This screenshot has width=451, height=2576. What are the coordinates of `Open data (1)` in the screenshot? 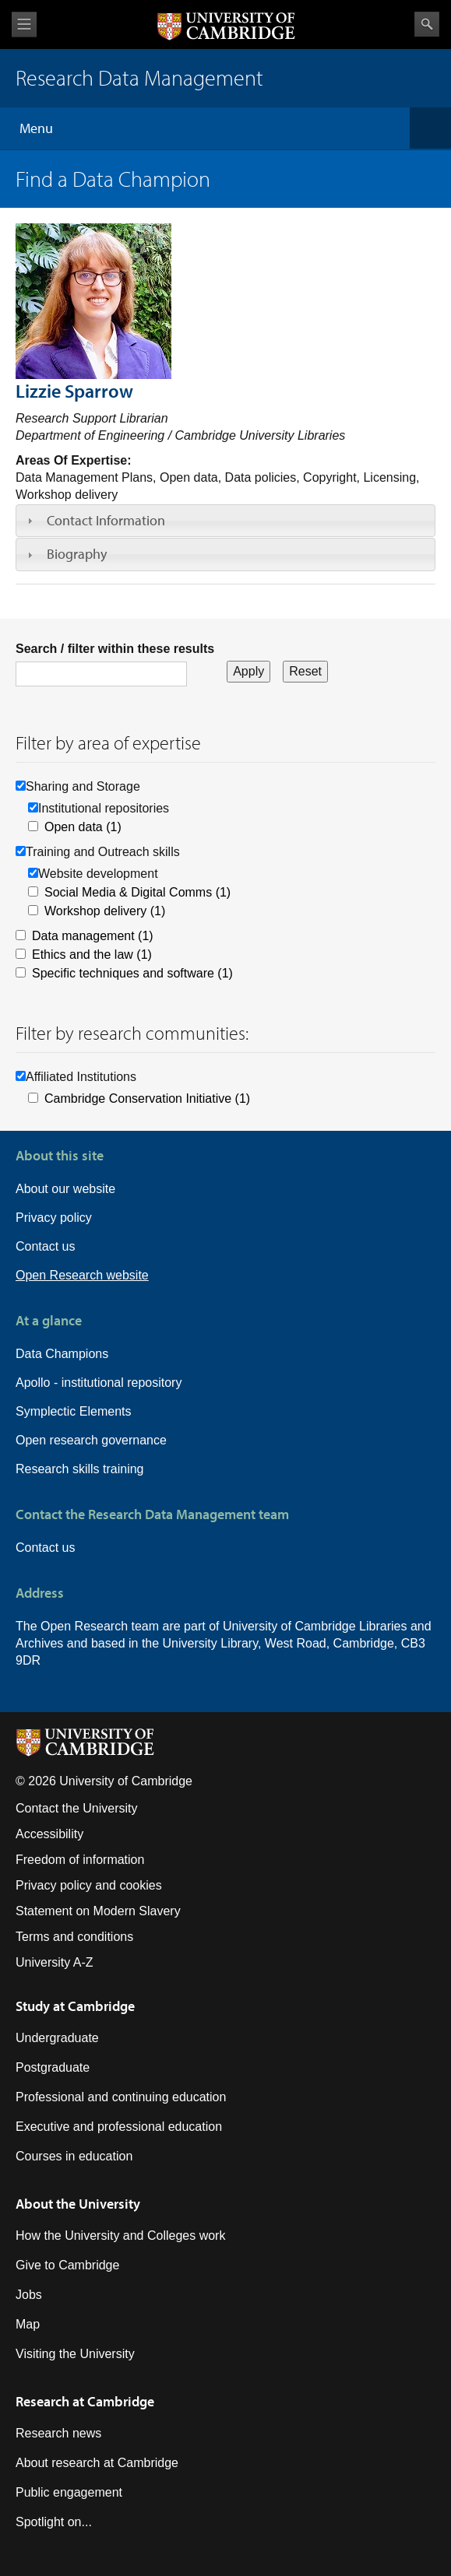 It's located at (83, 827).